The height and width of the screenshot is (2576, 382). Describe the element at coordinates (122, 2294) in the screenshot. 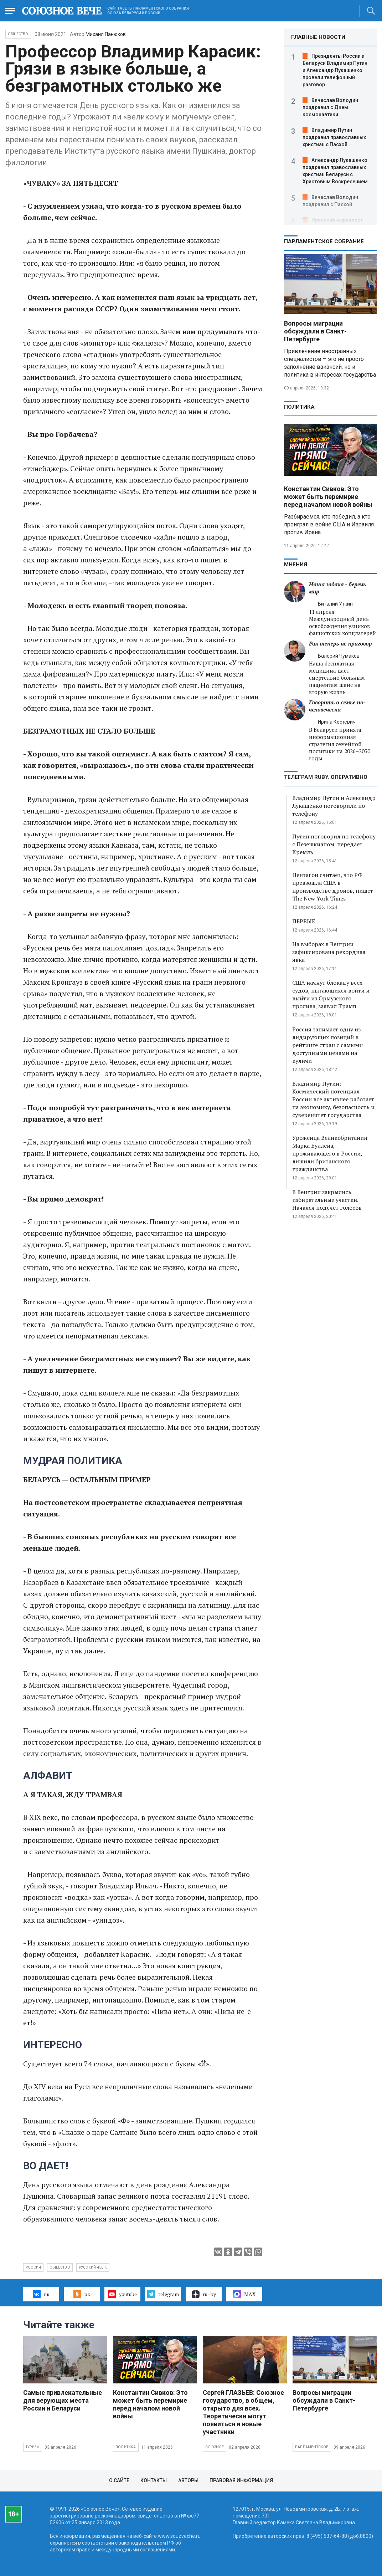

I see `youtube` at that location.